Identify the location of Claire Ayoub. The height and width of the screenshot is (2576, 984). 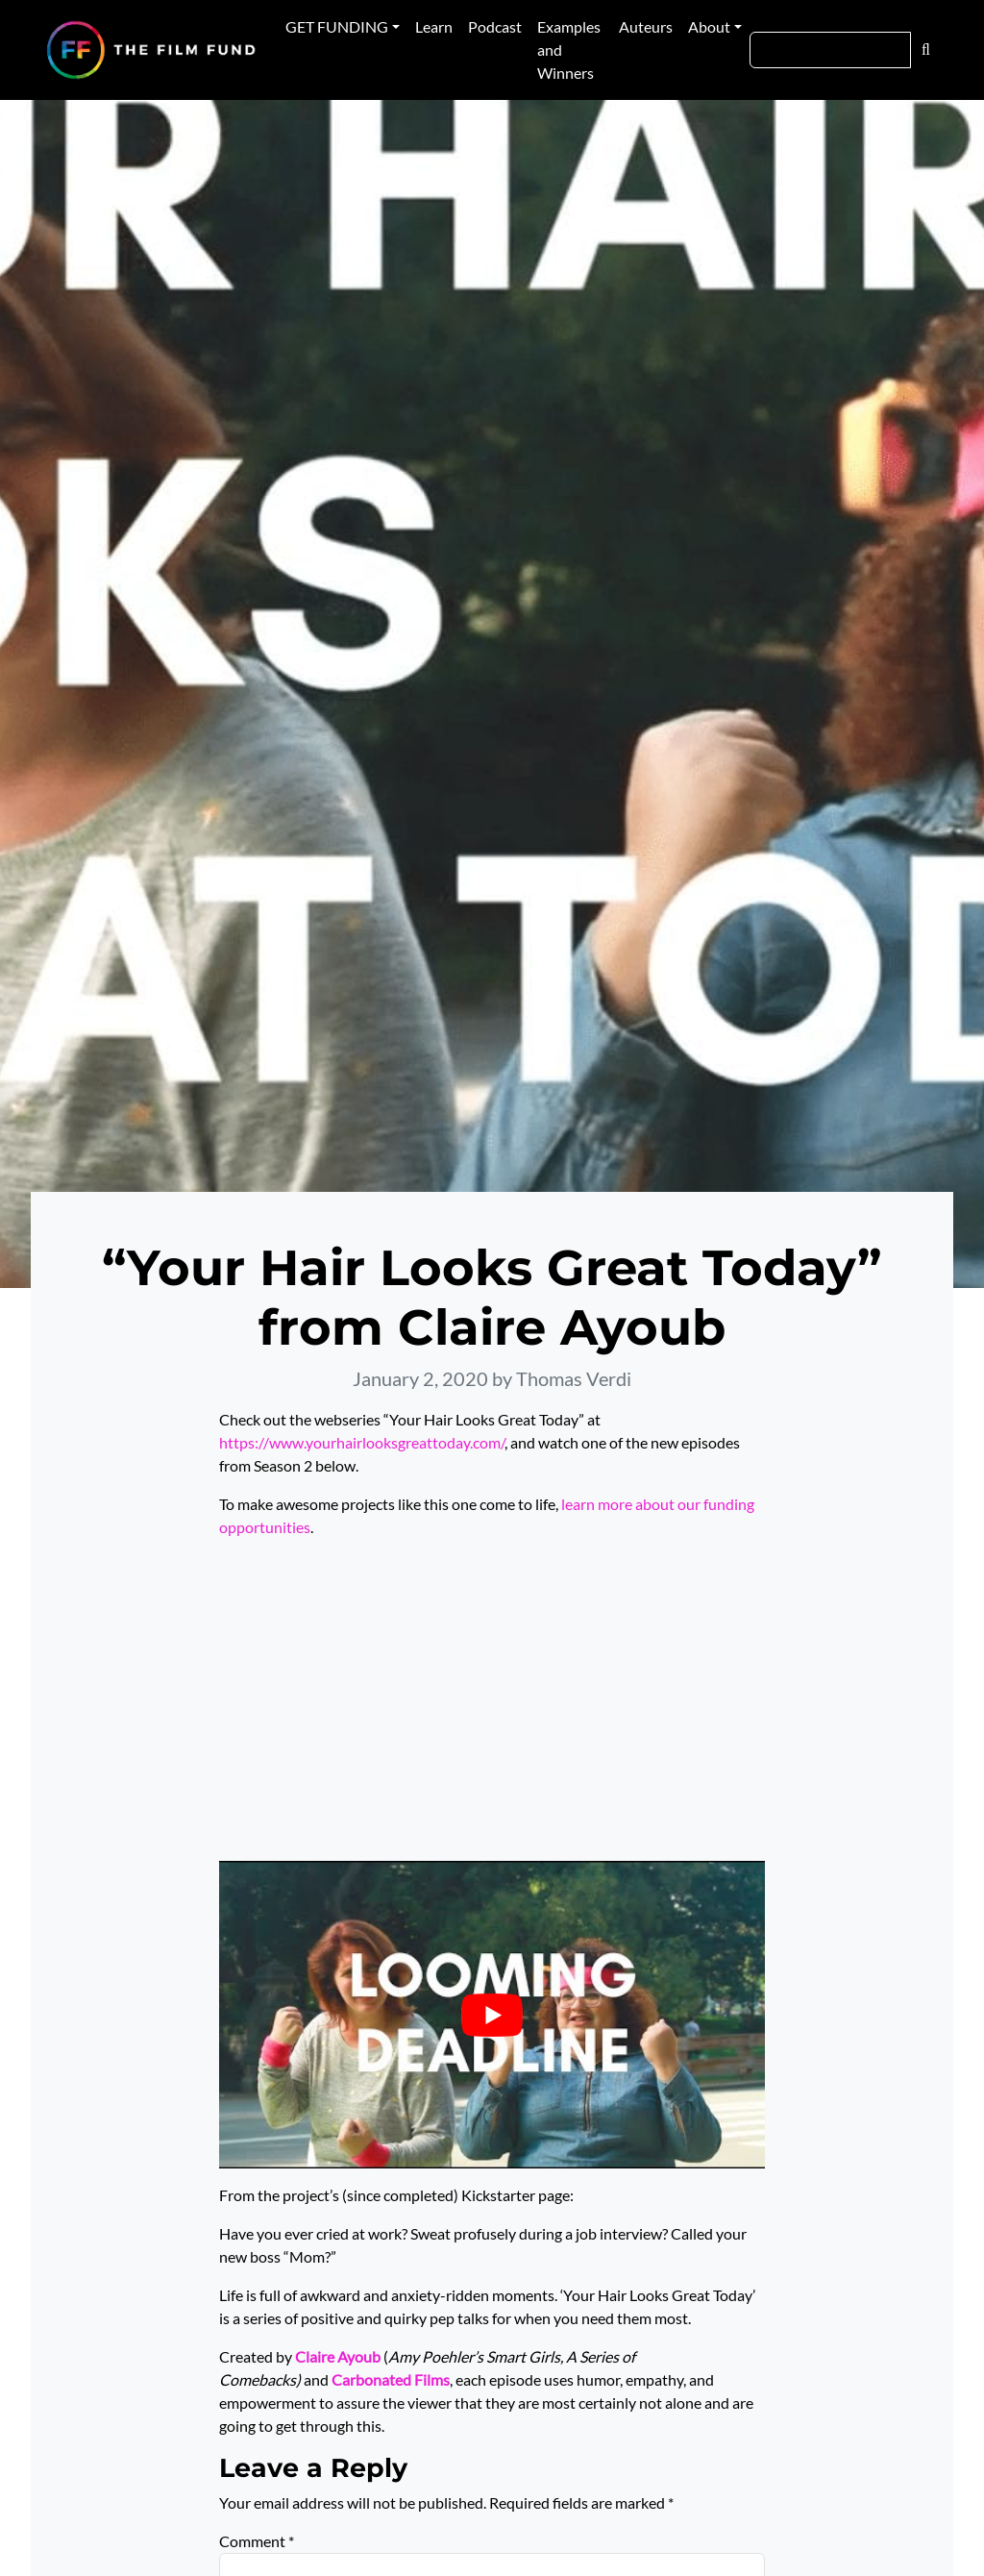
(338, 2356).